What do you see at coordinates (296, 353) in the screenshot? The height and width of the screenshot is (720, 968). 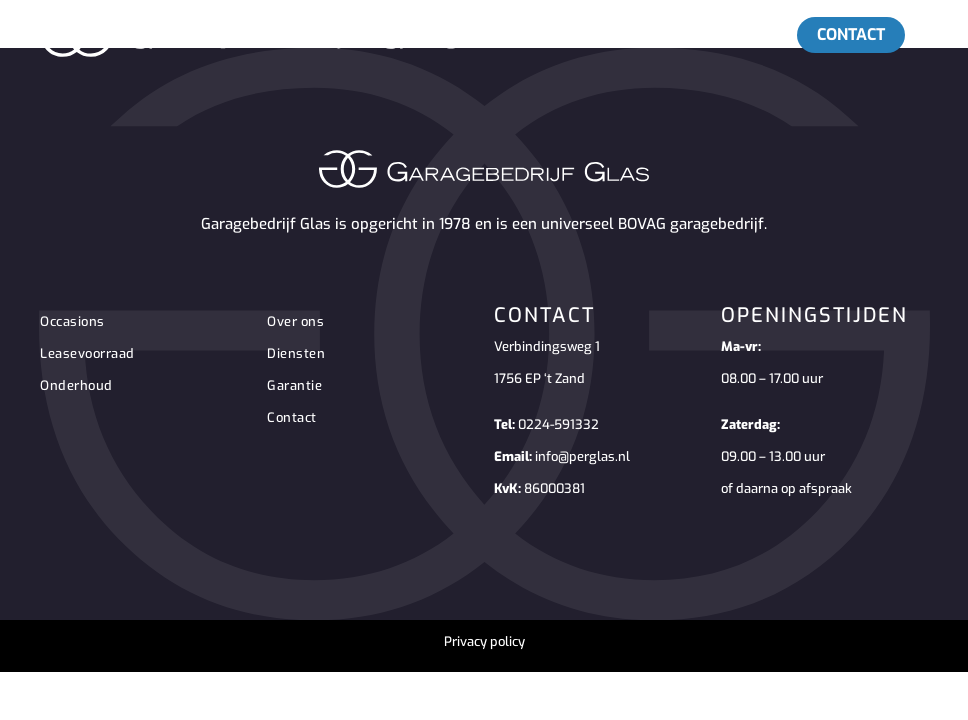 I see `Diensten` at bounding box center [296, 353].